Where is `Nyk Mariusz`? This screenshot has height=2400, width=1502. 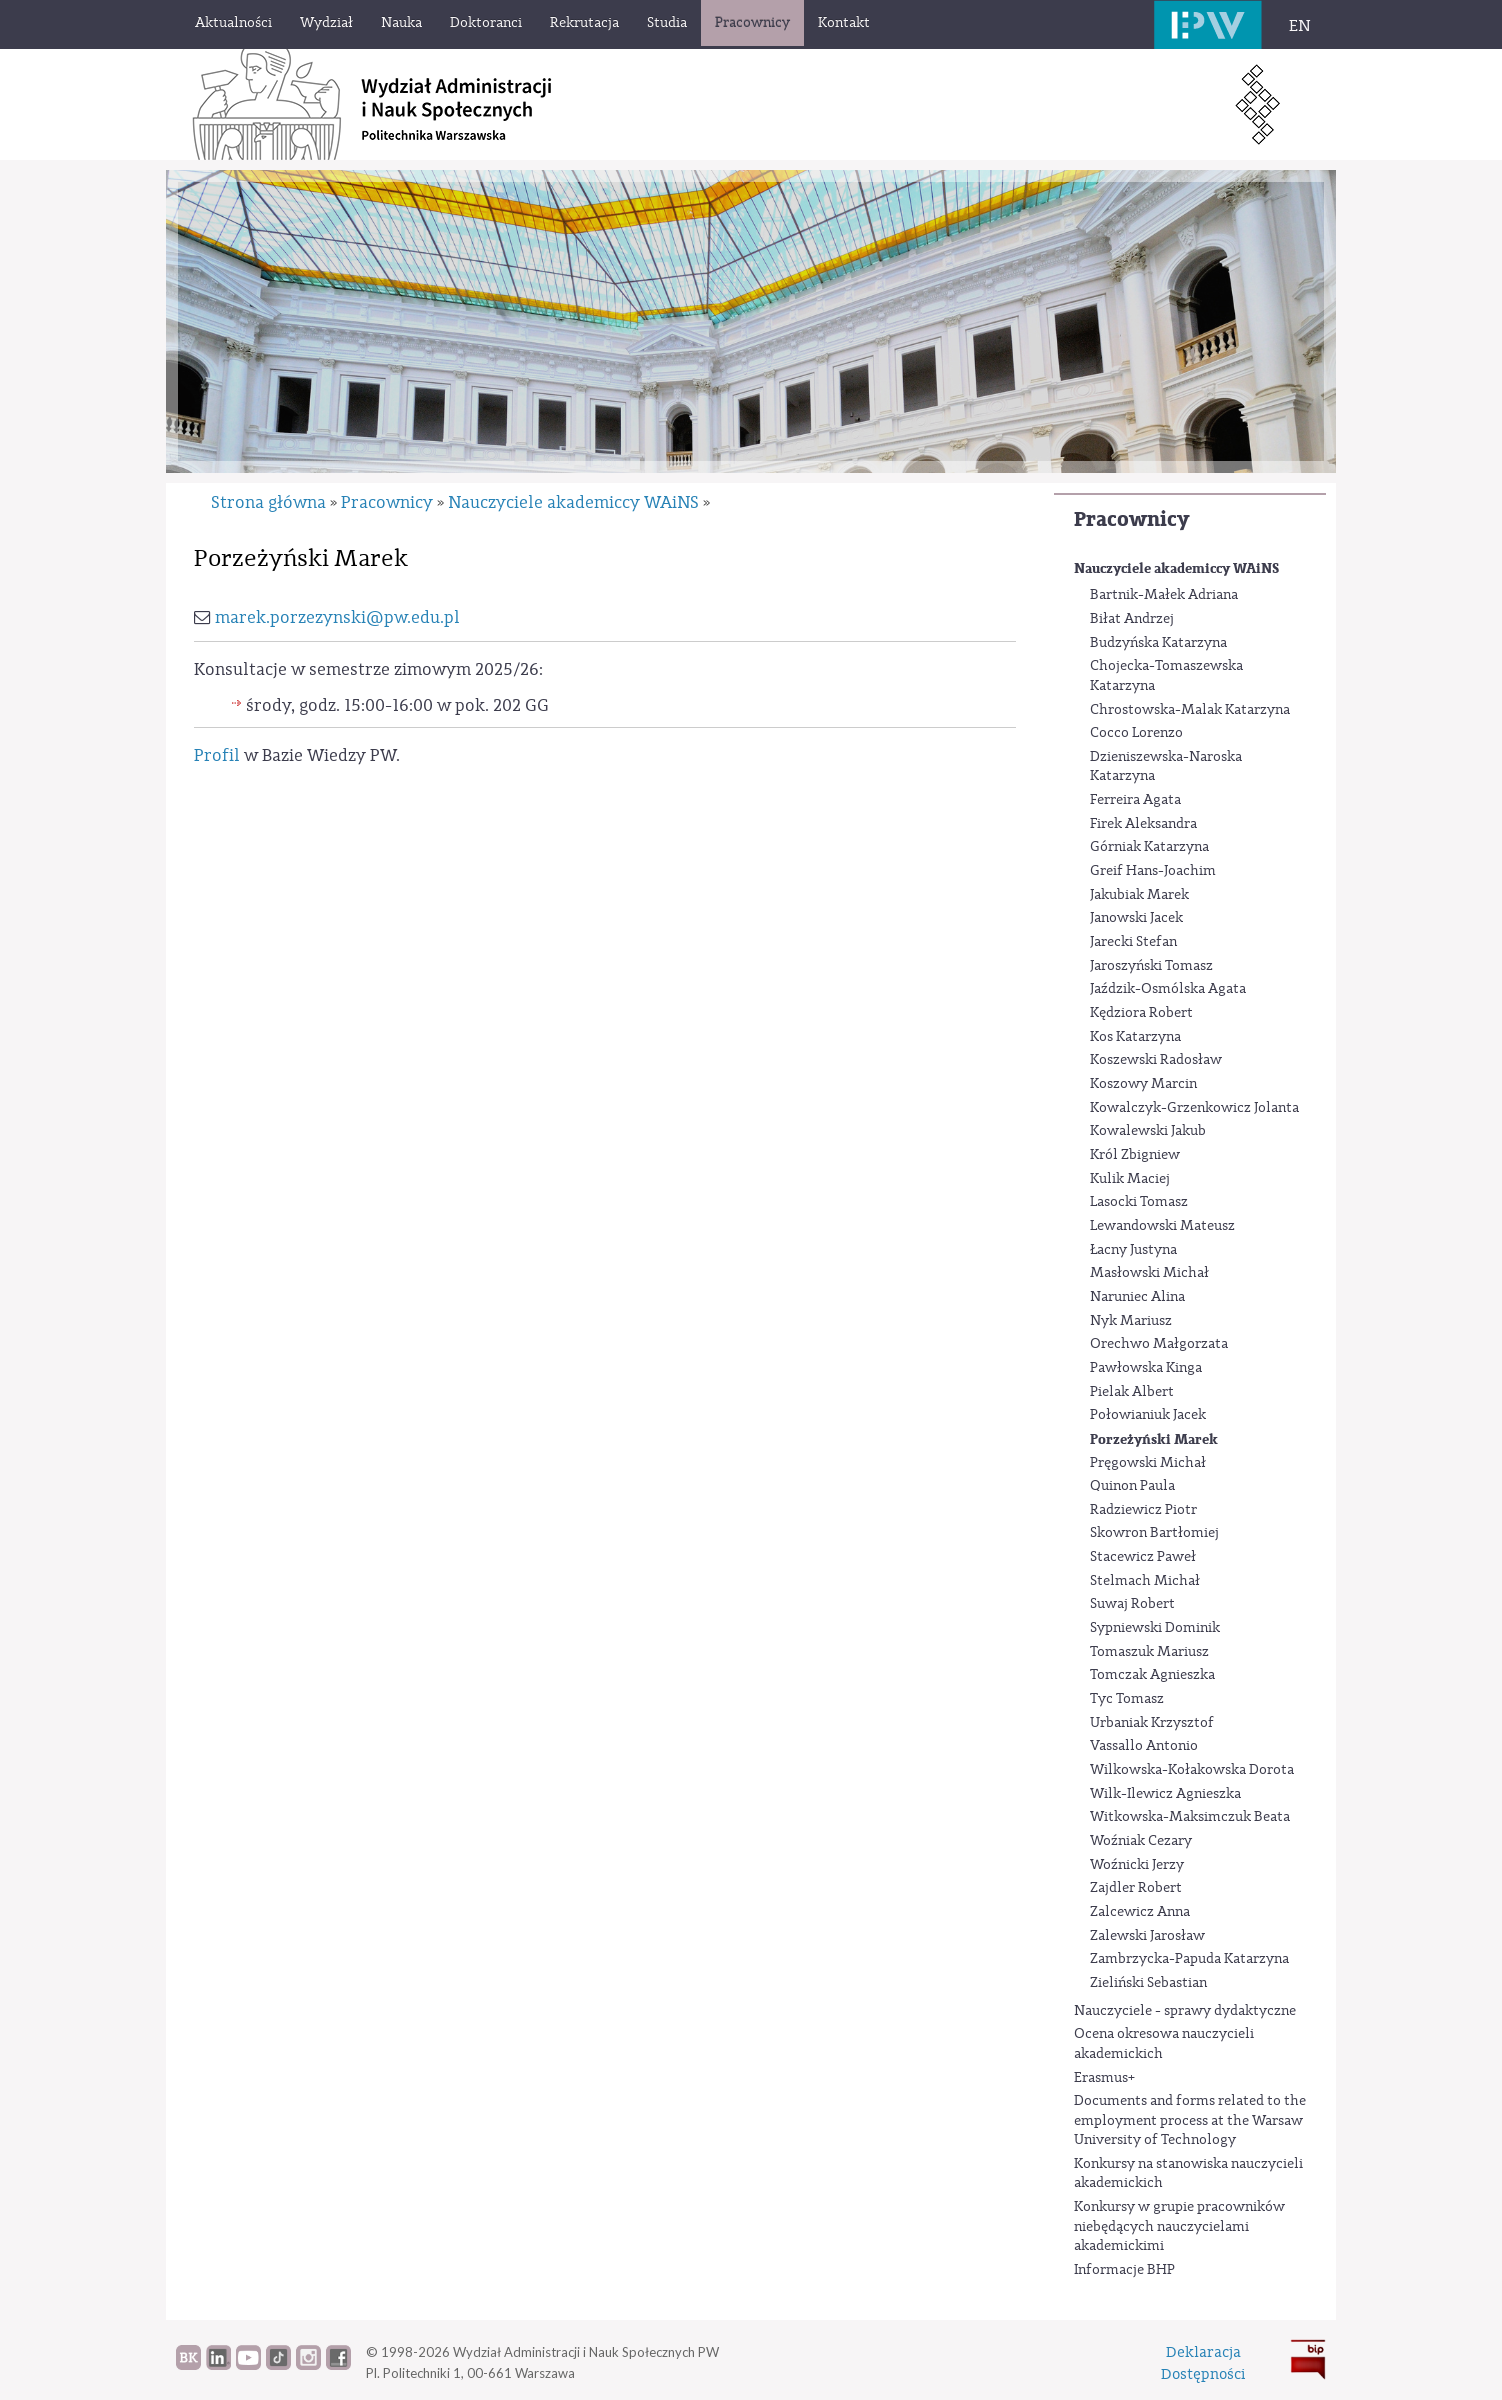
Nyk Mariusz is located at coordinates (1131, 1321).